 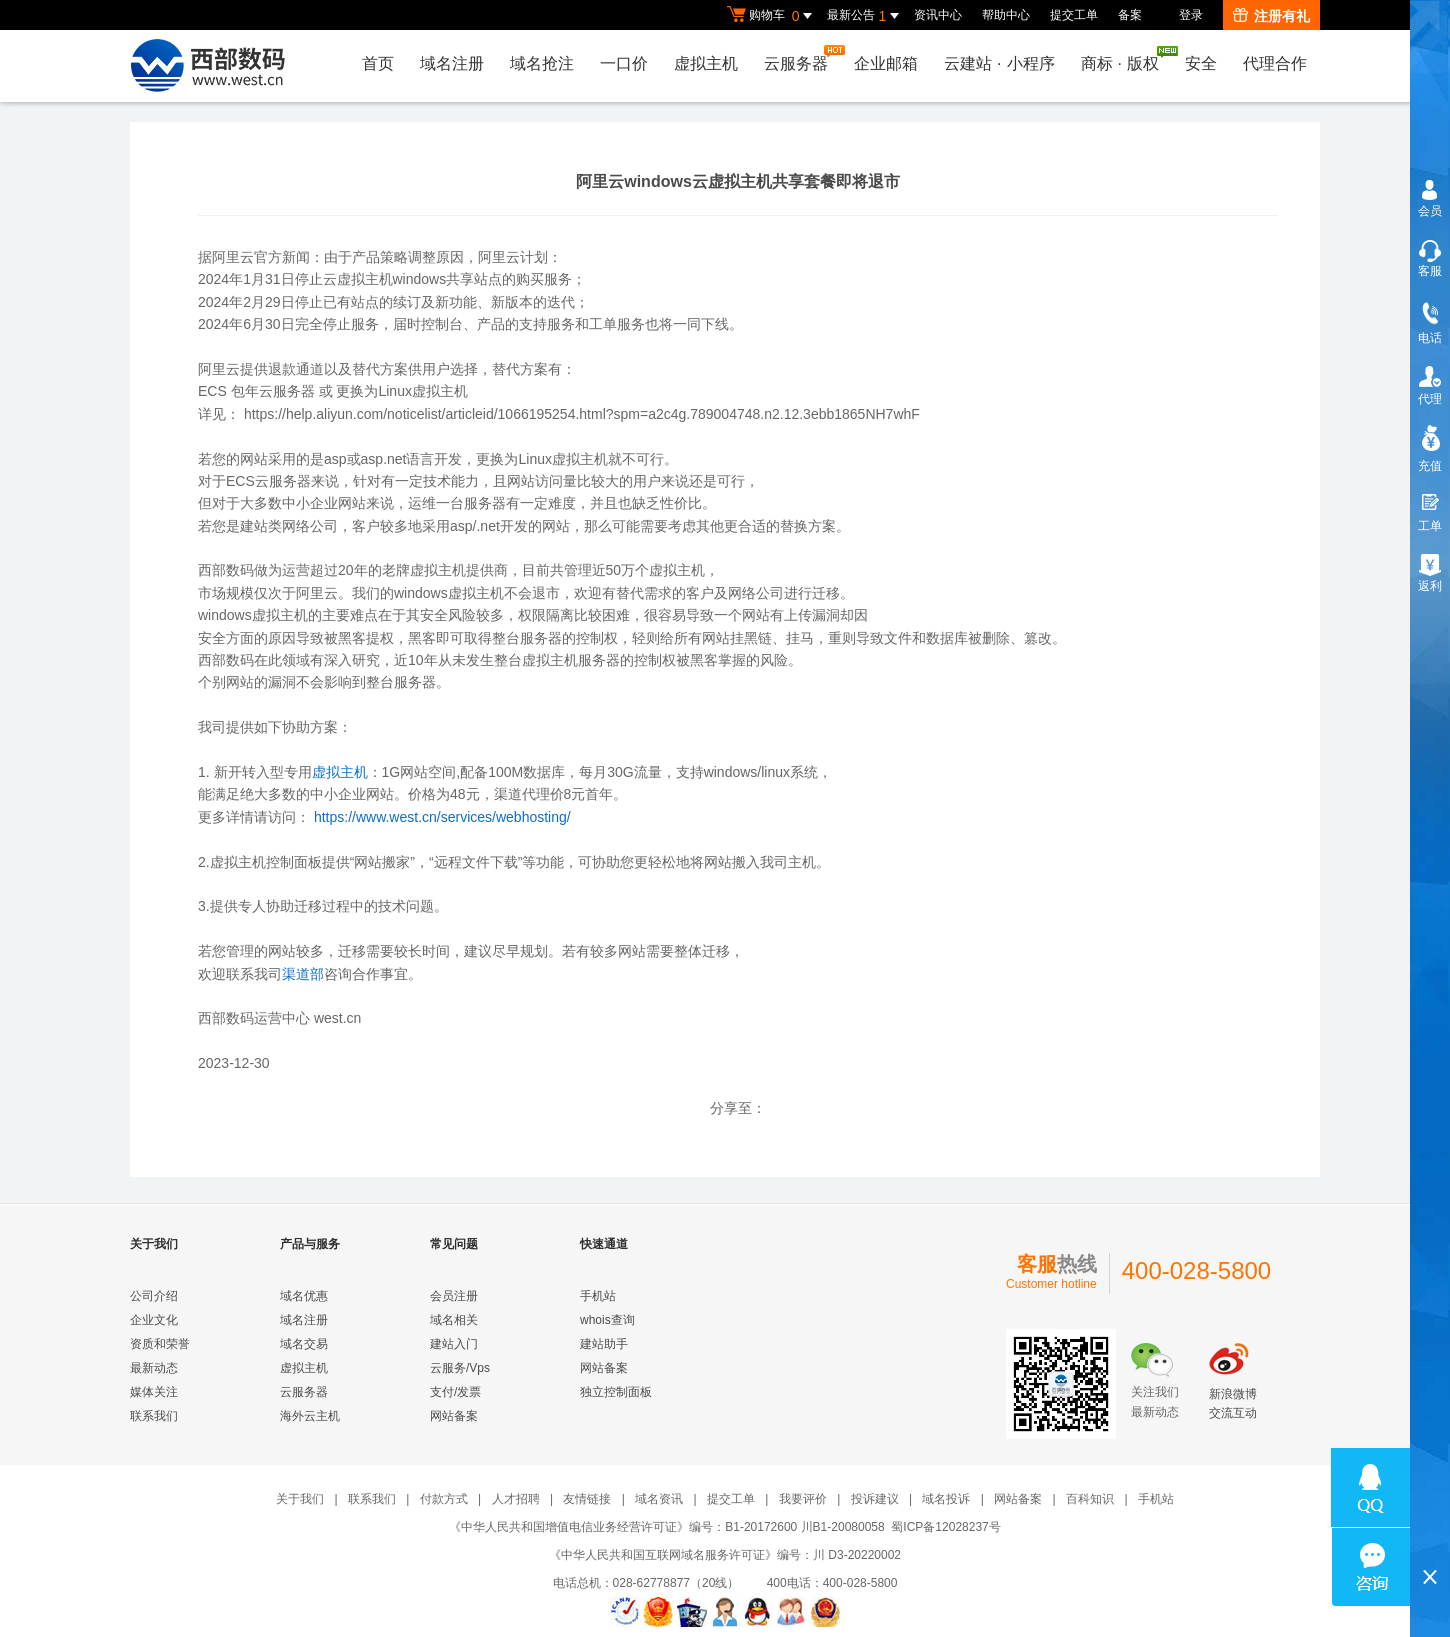 I want to click on 工单, so click(x=1430, y=526).